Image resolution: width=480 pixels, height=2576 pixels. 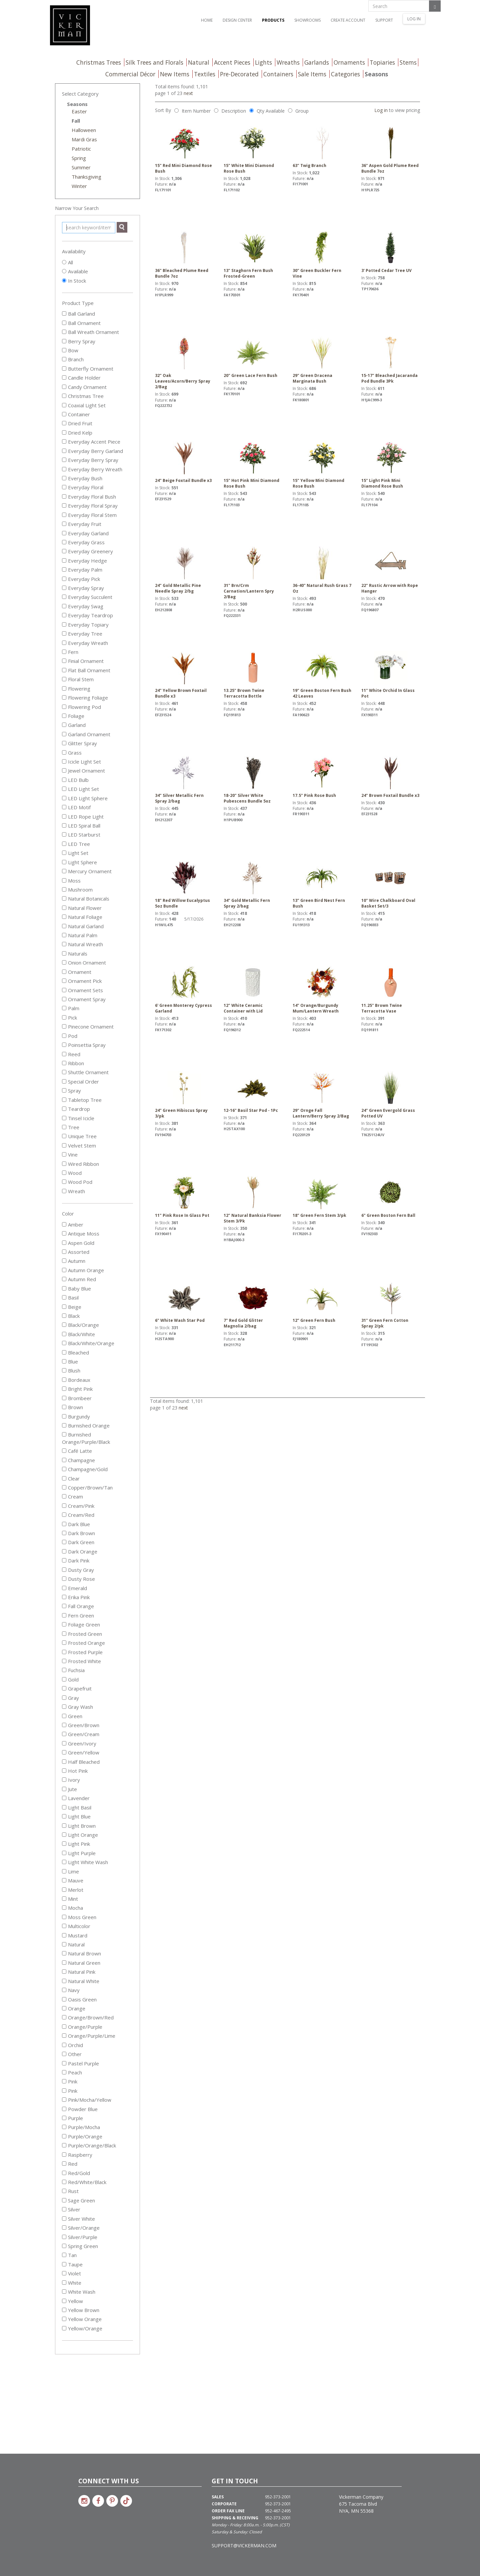 What do you see at coordinates (64, 1825) in the screenshot?
I see `[Light Brown]` at bounding box center [64, 1825].